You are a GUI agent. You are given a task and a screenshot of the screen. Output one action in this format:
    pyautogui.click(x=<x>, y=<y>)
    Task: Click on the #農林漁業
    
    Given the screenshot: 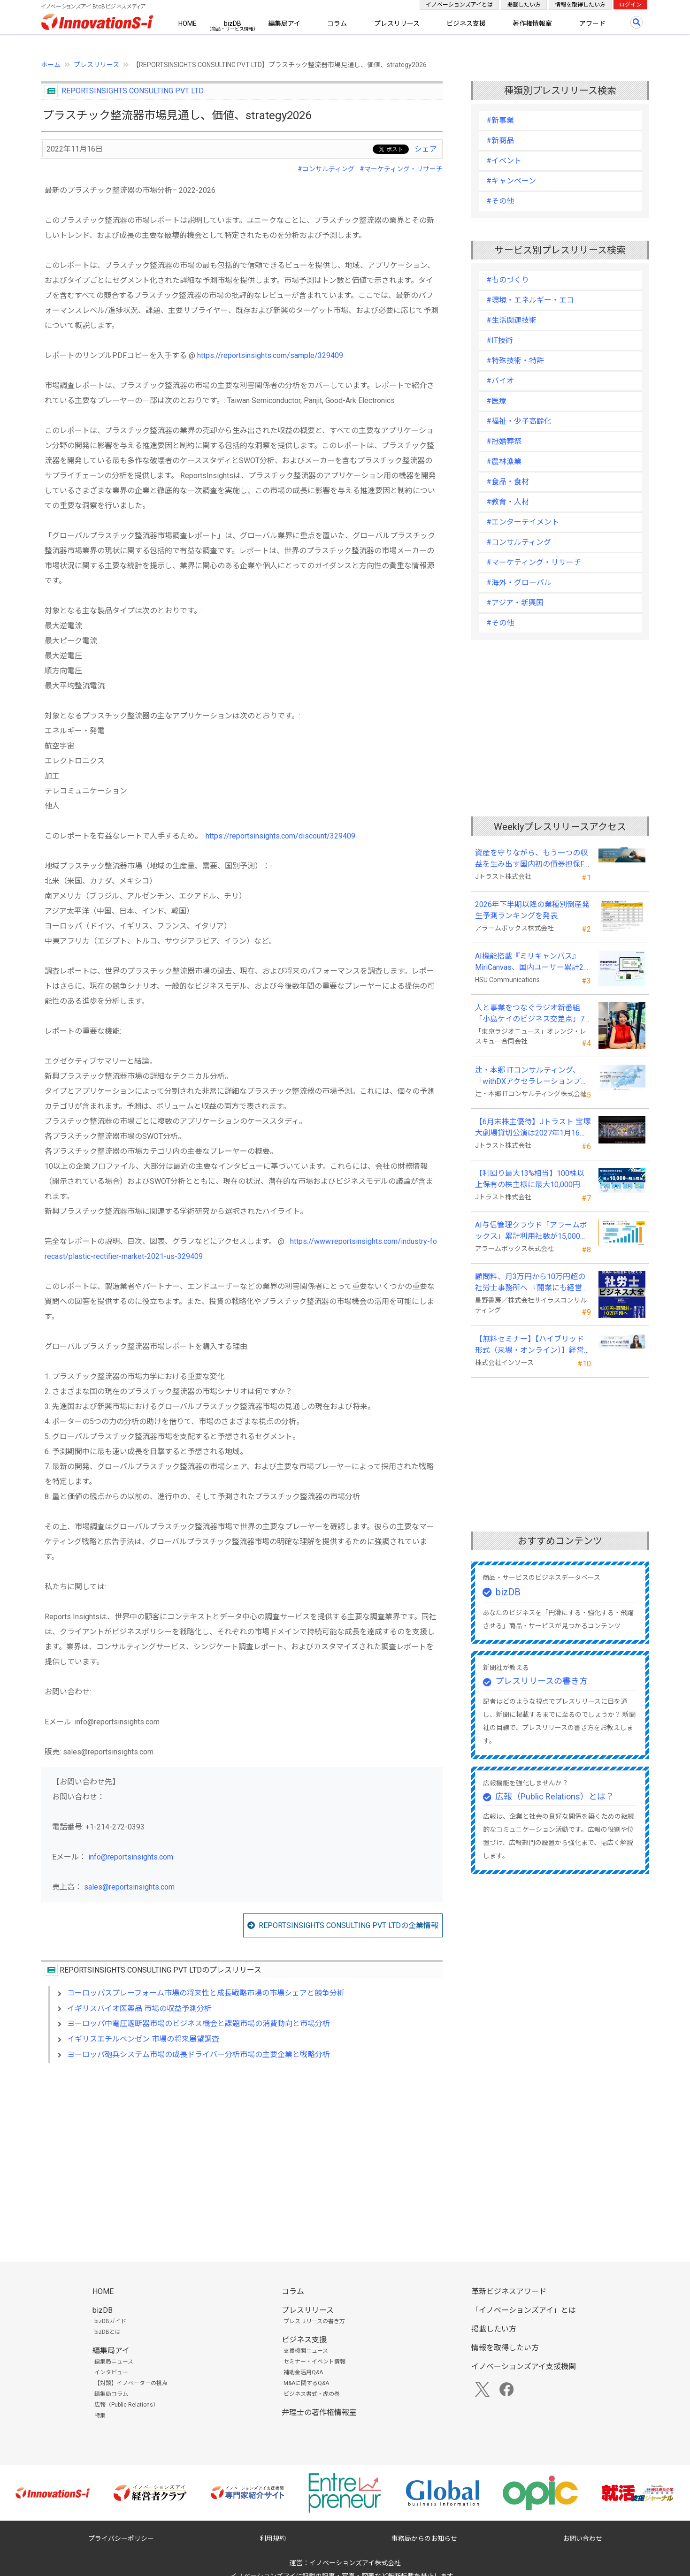 What is the action you would take?
    pyautogui.click(x=503, y=461)
    